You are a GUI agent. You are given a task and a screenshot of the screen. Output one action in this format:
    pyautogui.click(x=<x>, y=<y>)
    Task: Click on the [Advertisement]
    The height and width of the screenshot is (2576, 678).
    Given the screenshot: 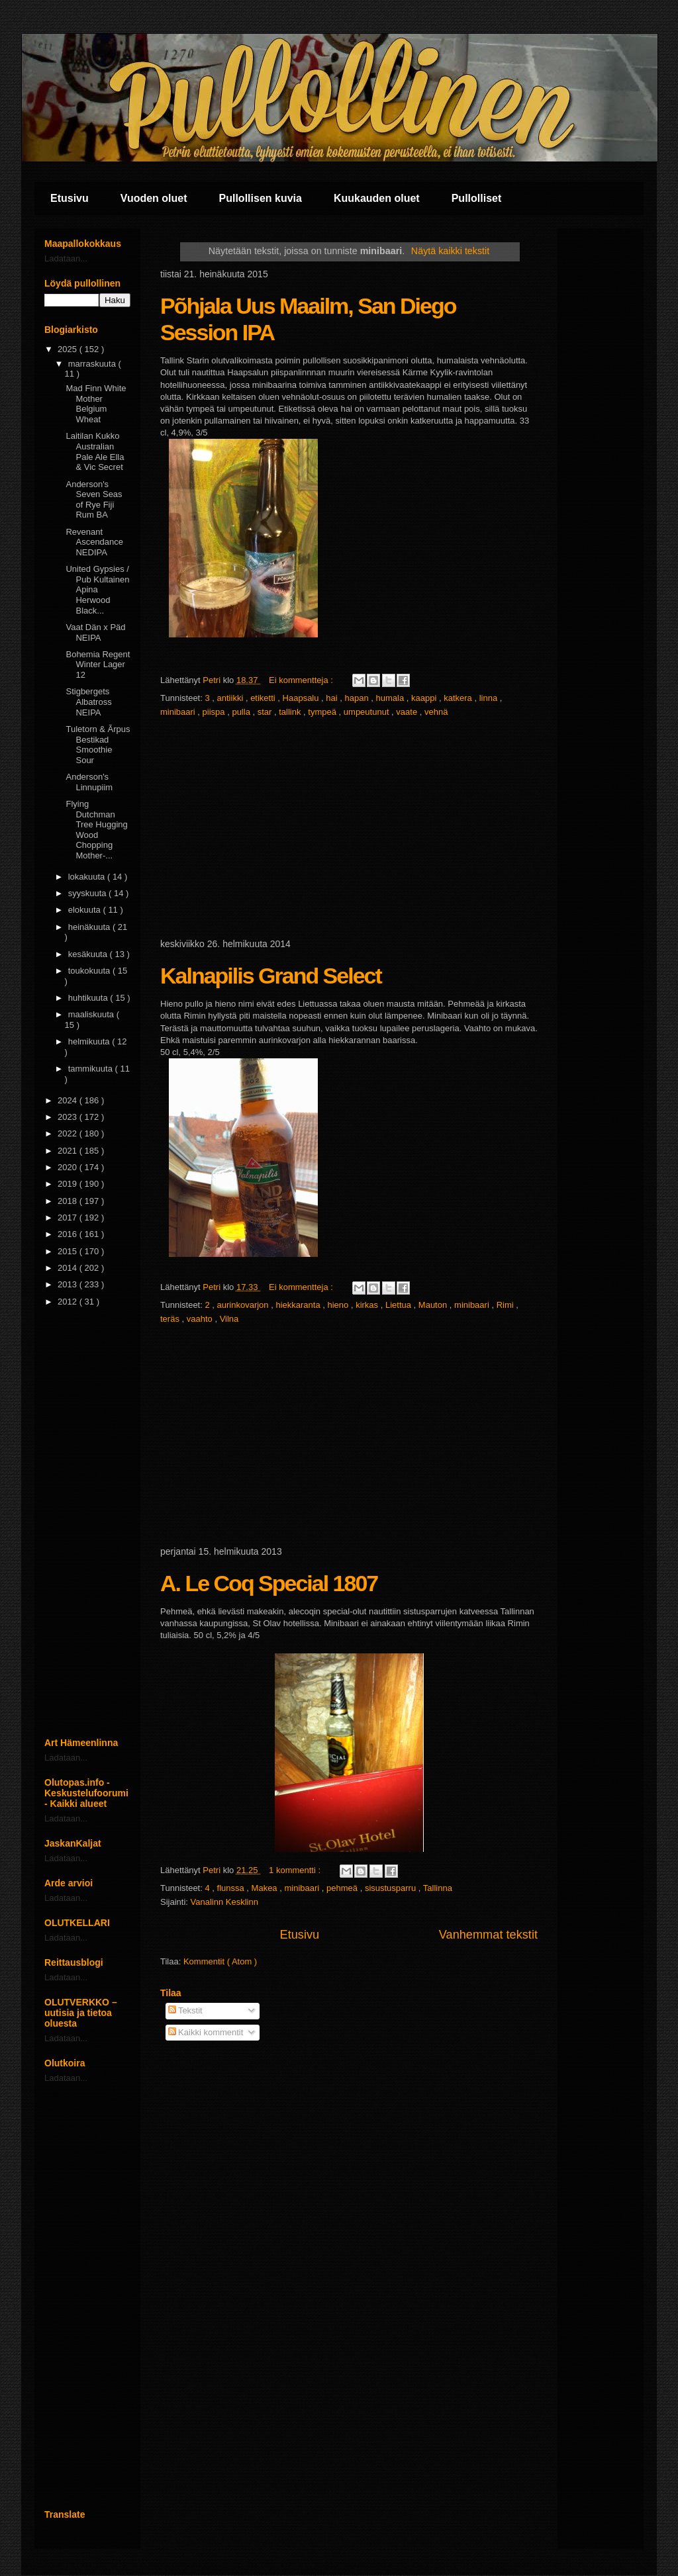 What is the action you would take?
    pyautogui.click(x=349, y=828)
    